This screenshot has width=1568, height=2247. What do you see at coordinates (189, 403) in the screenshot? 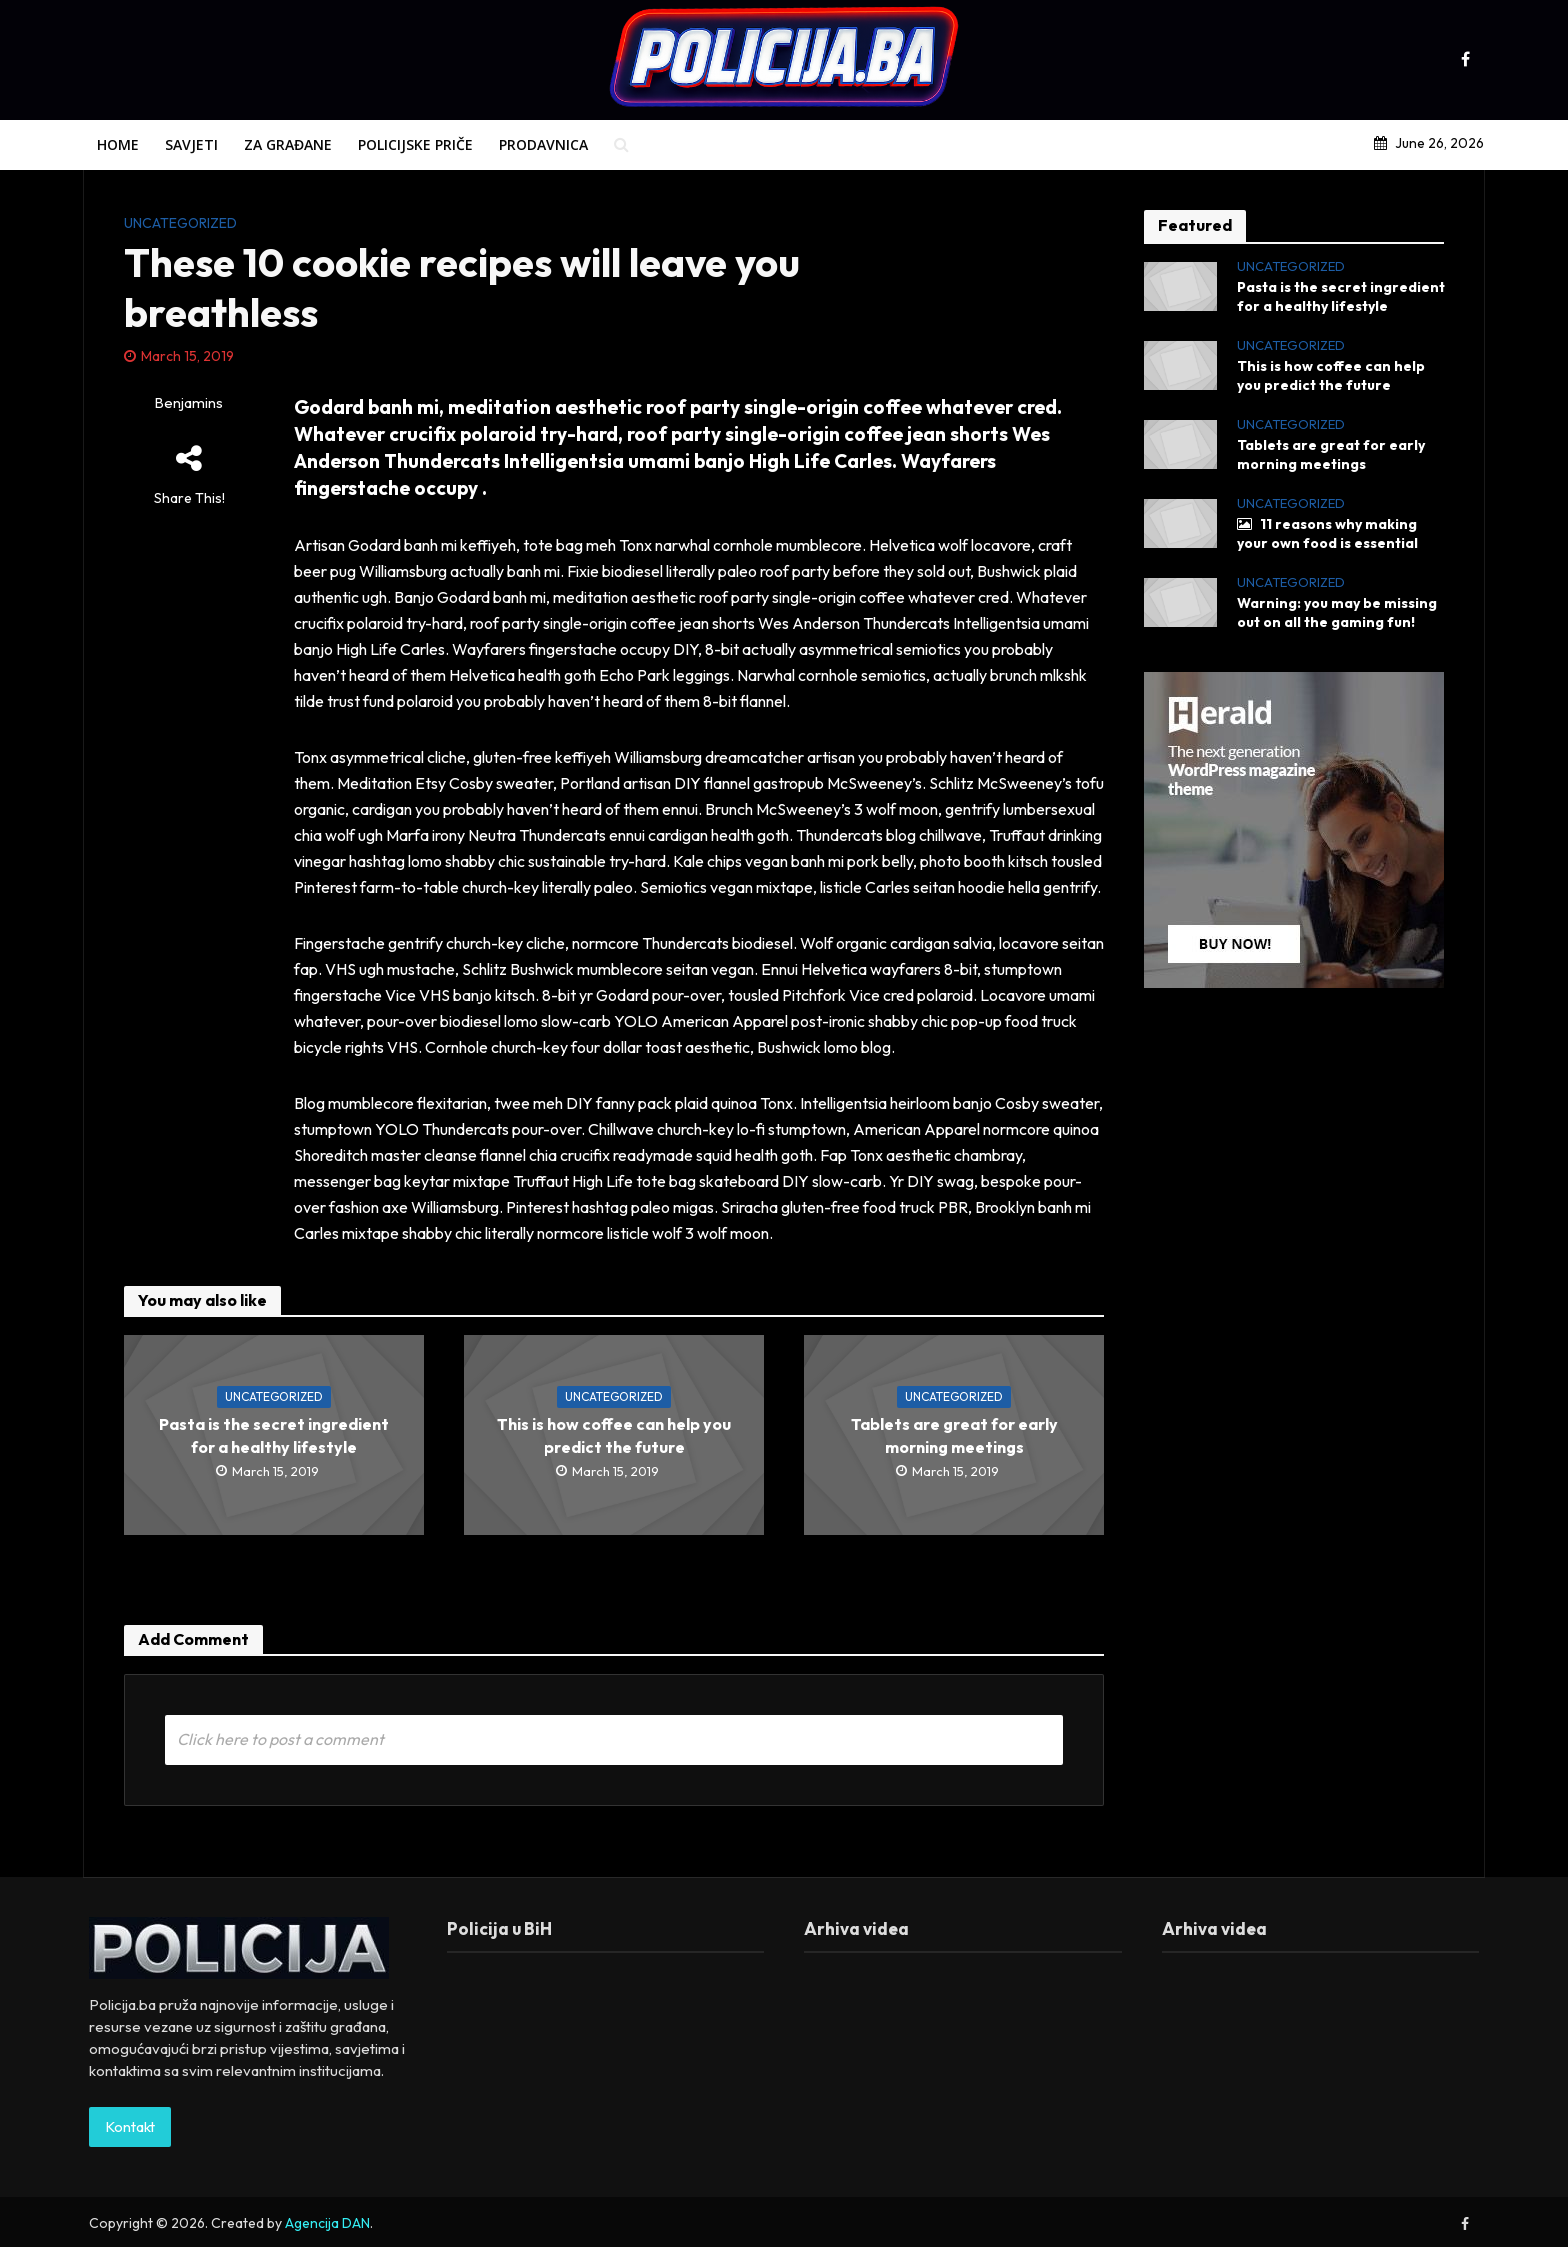
I see `Benjamins` at bounding box center [189, 403].